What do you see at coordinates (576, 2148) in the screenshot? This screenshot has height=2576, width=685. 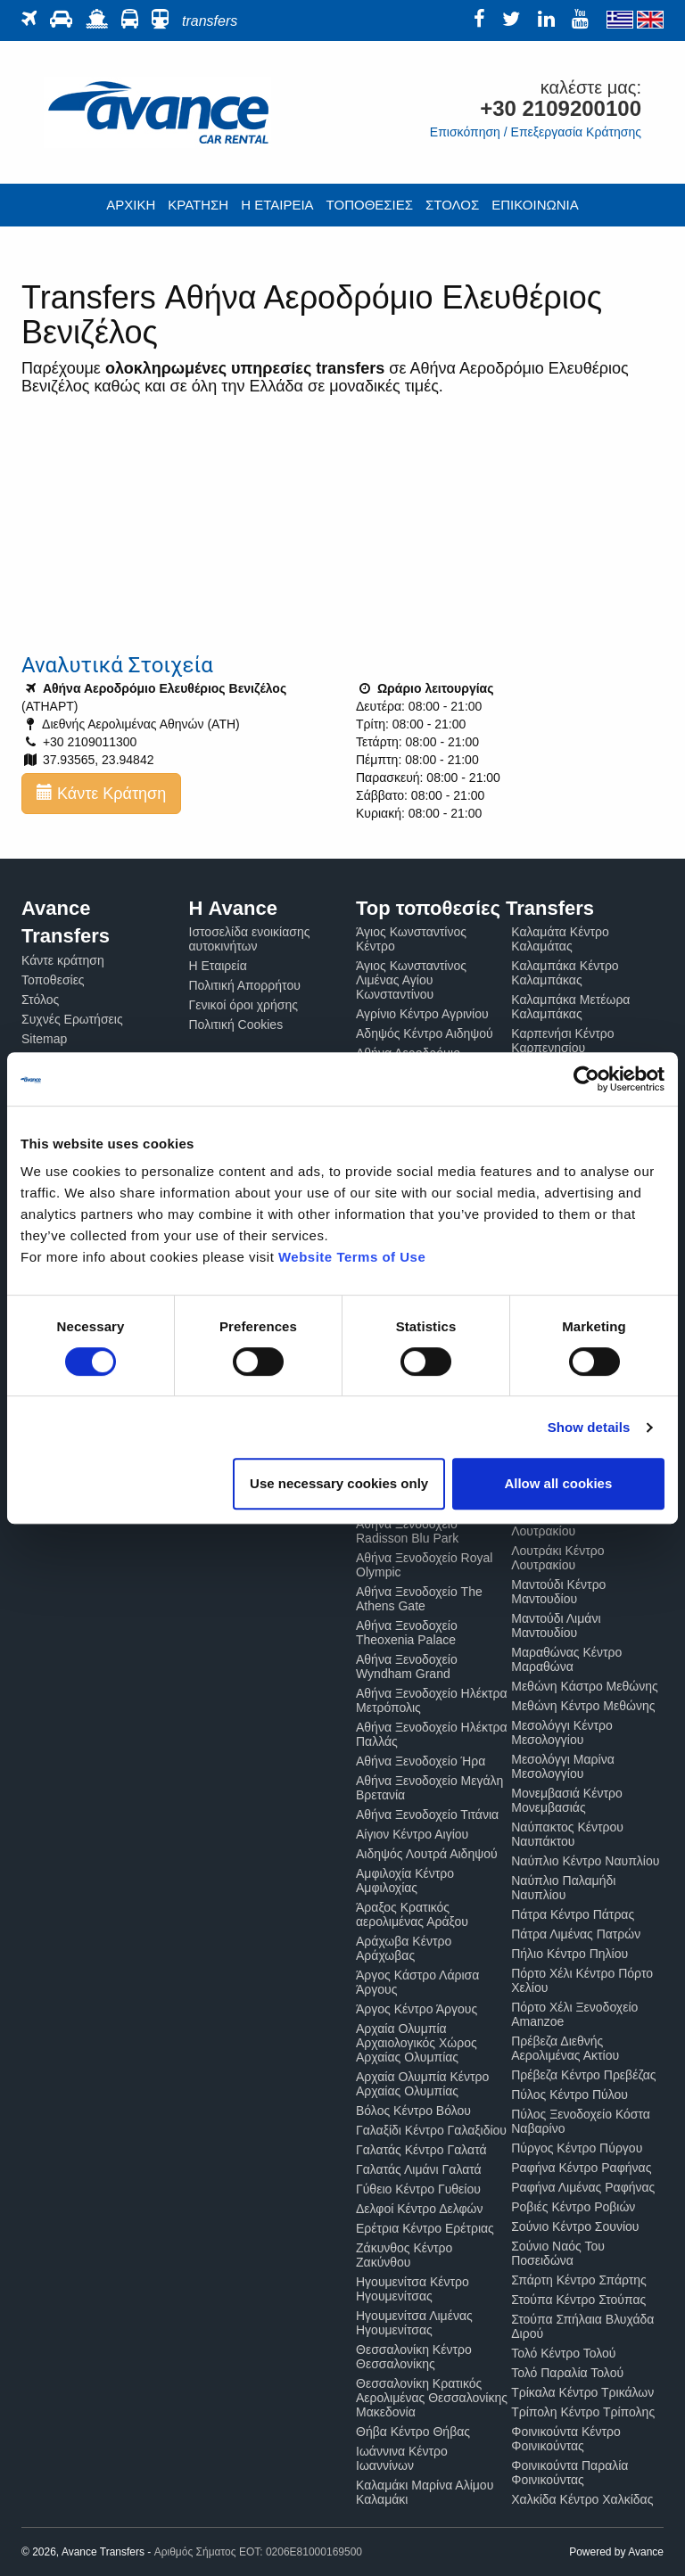 I see `Πύργος Κέντρο Πύργου` at bounding box center [576, 2148].